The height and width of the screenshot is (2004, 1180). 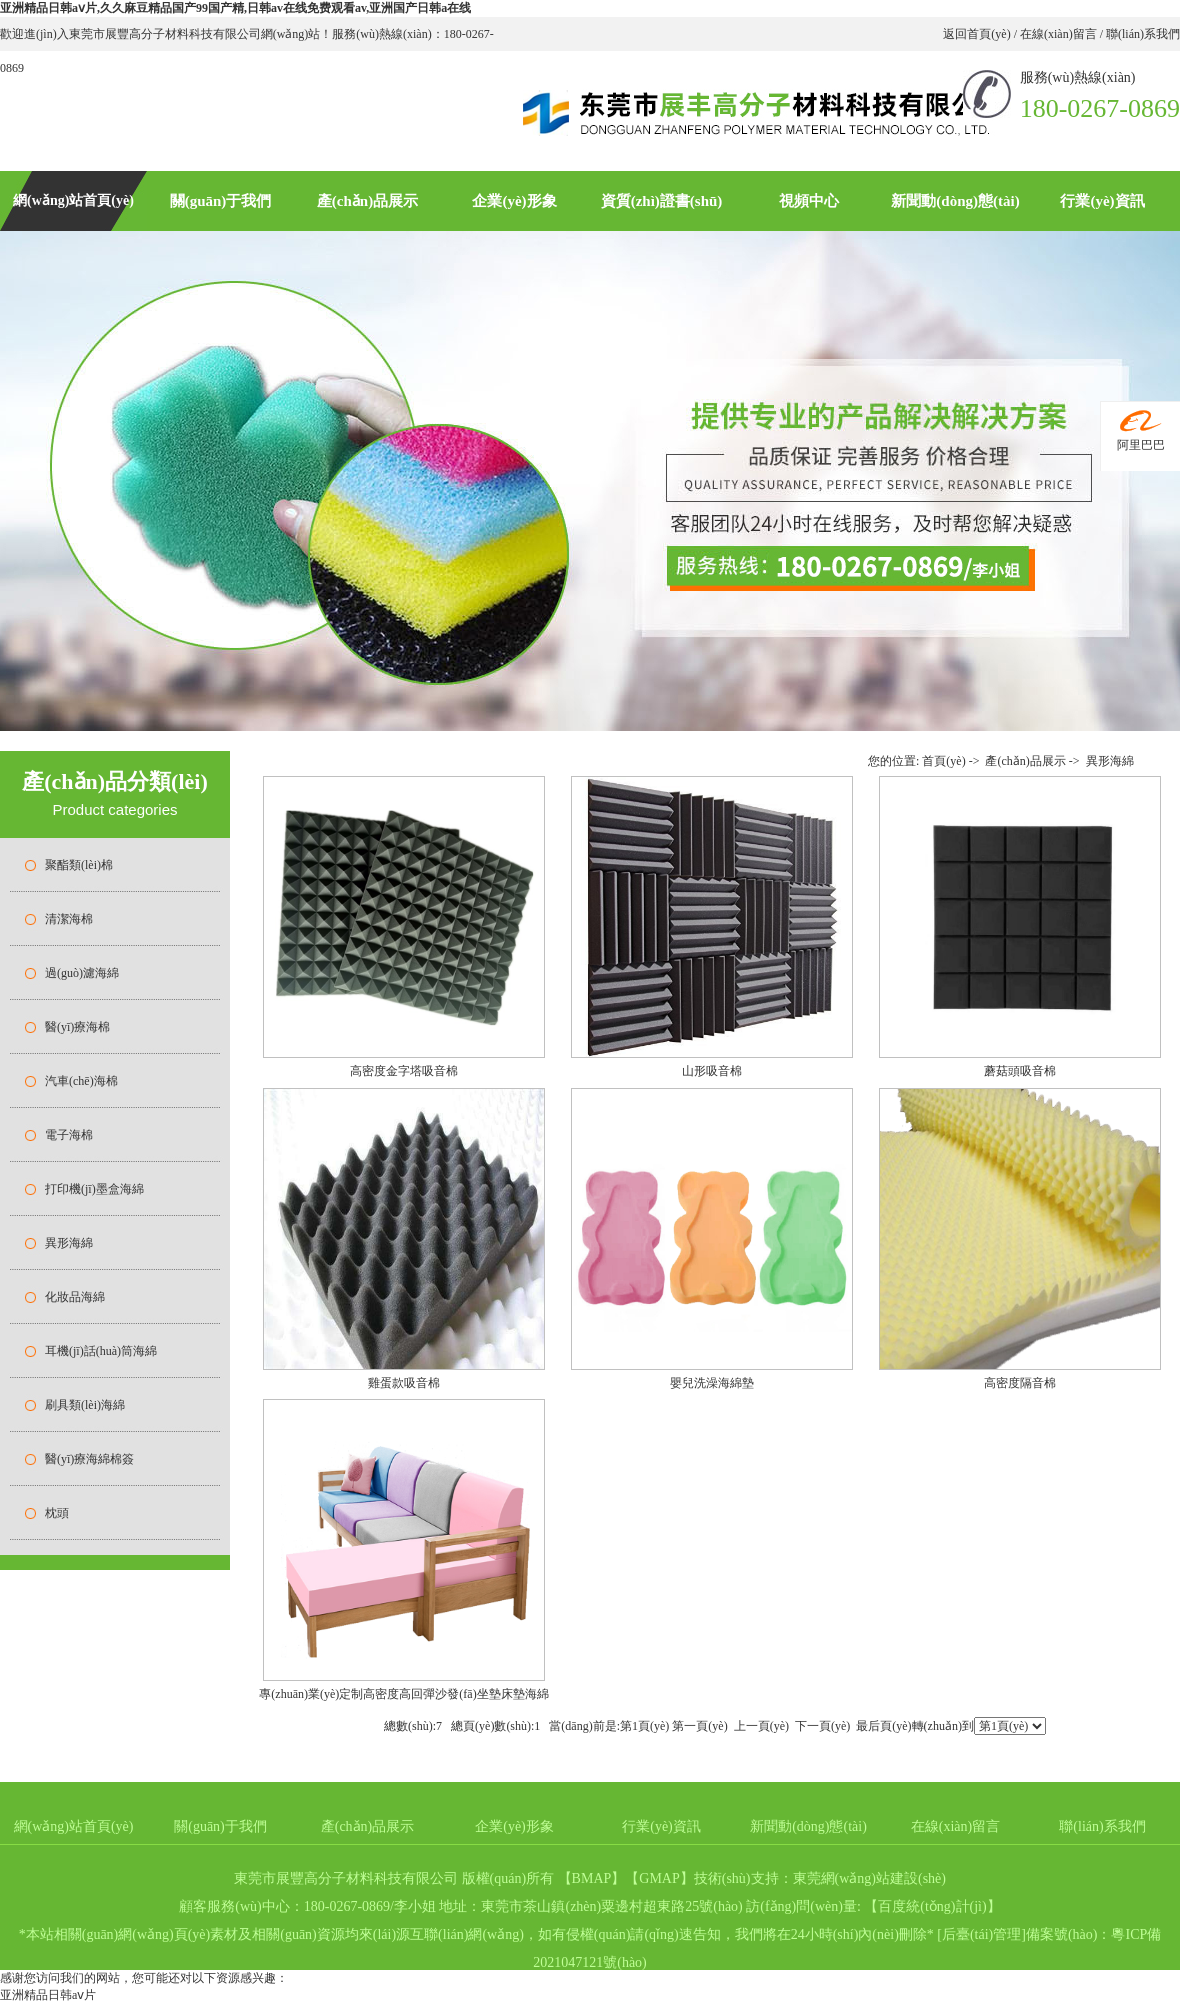 I want to click on 耳機(jī)話(huà)筒海綿, so click(x=101, y=1351).